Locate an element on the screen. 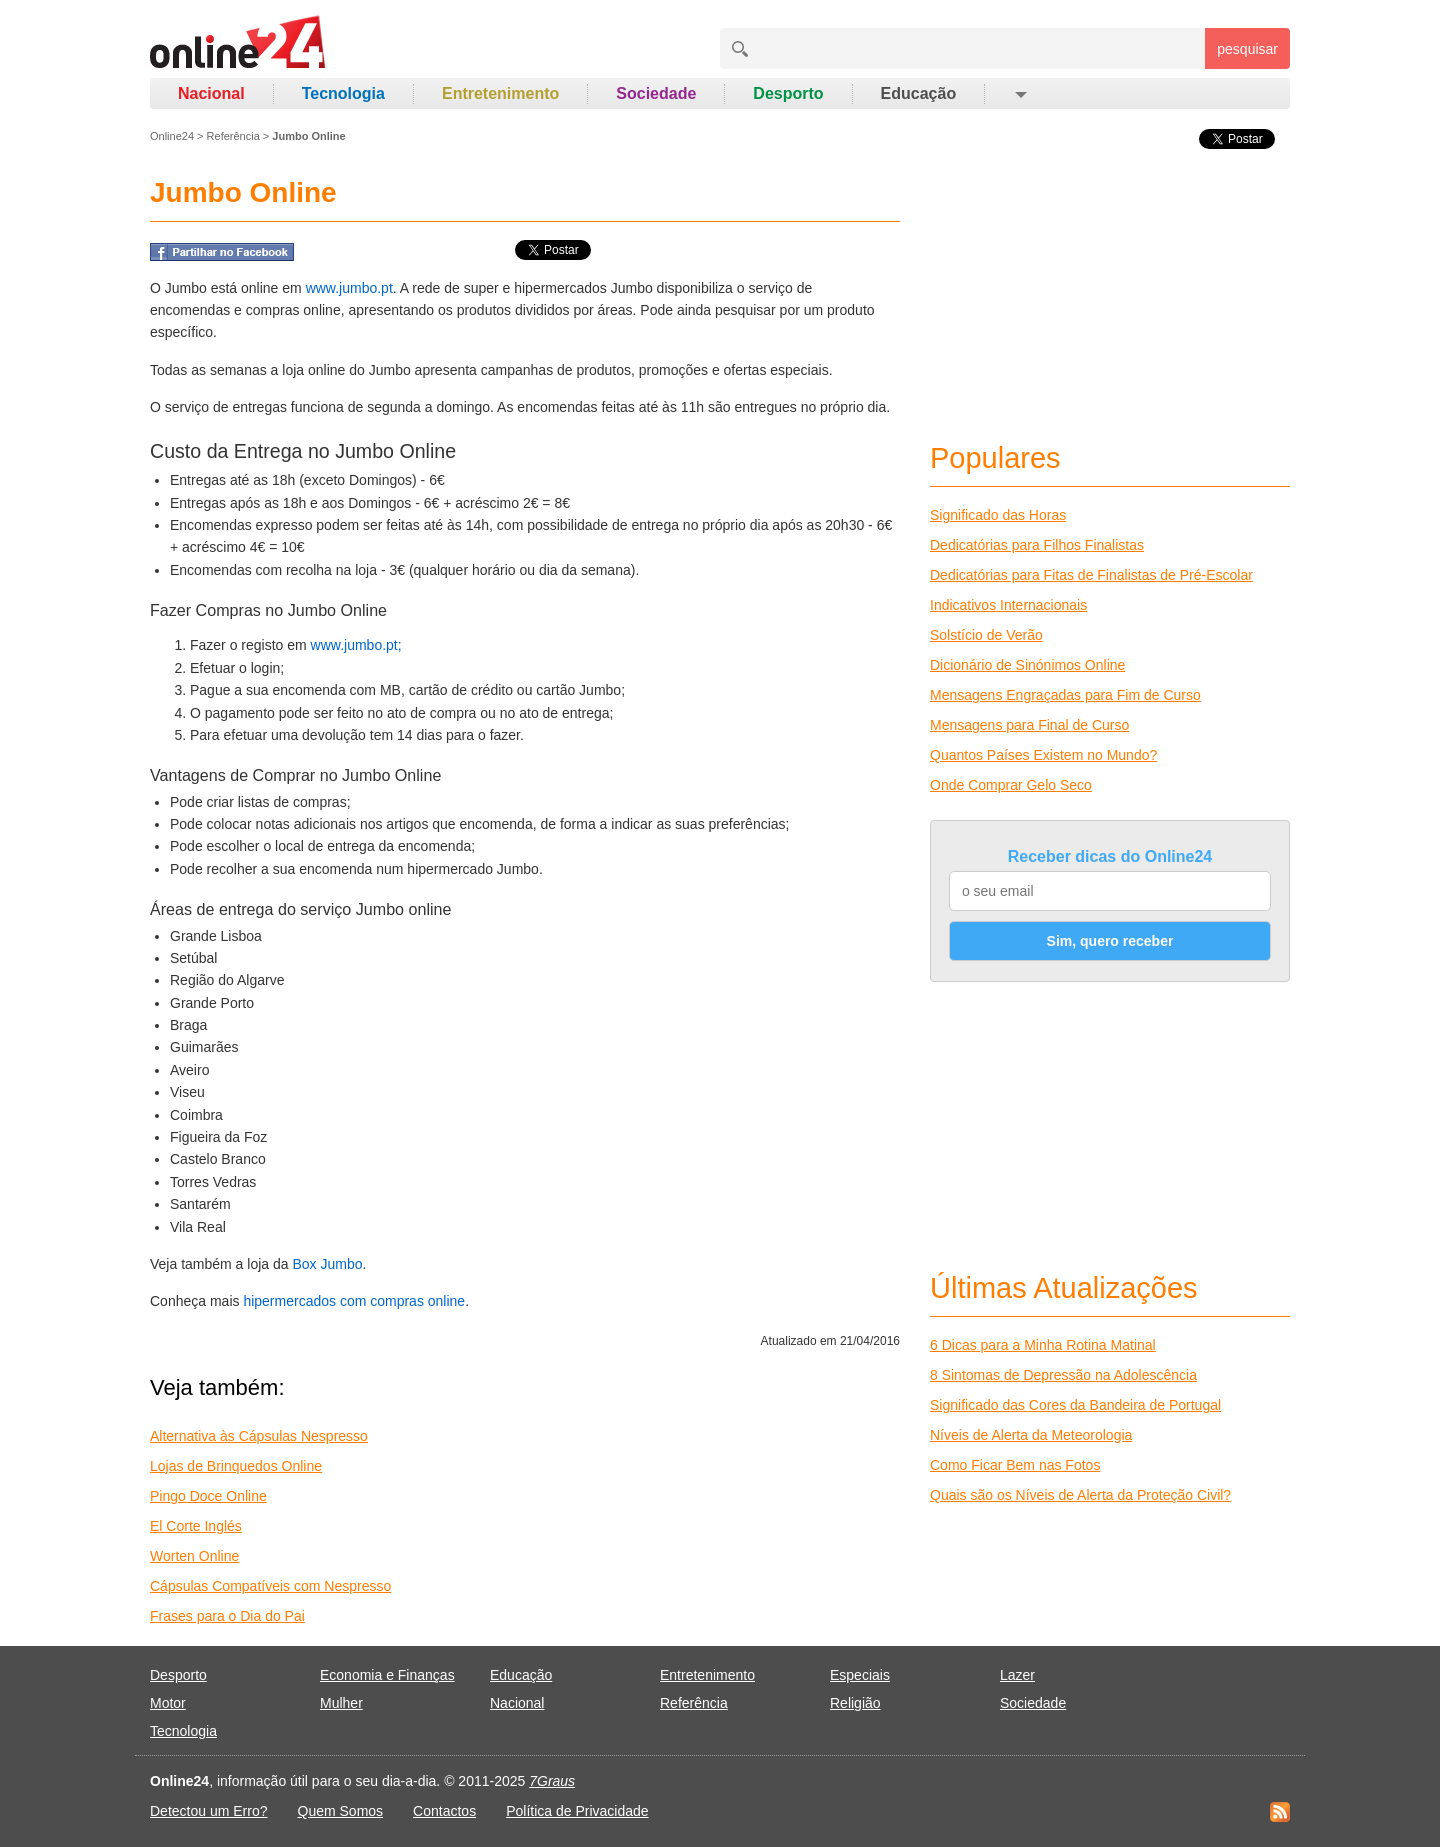 This screenshot has width=1440, height=1847. Especiais is located at coordinates (860, 1675).